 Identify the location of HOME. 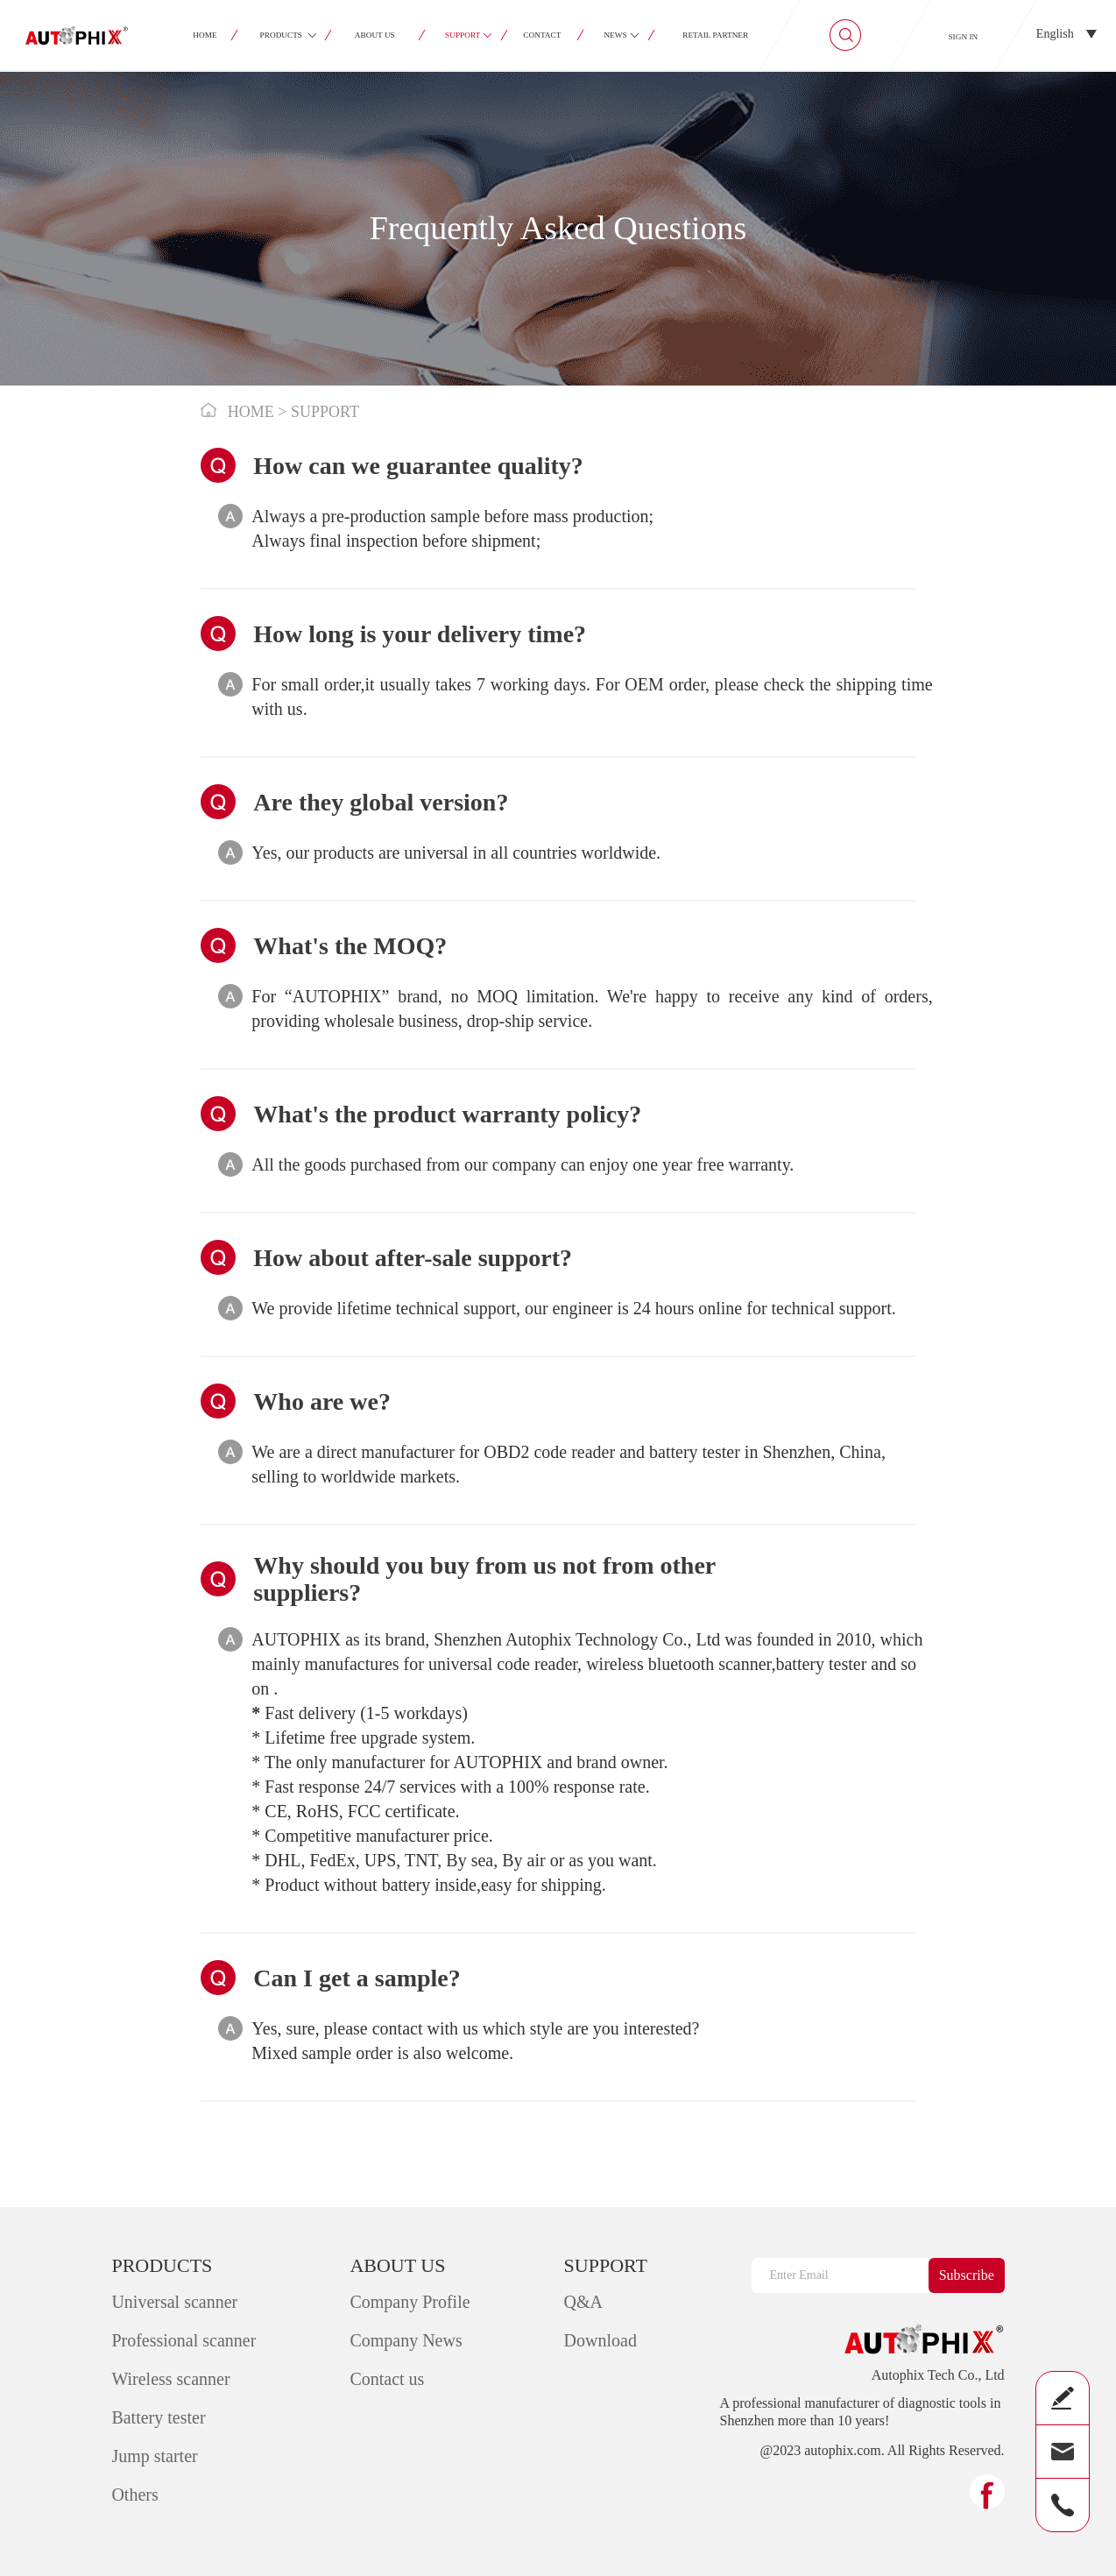
(204, 35).